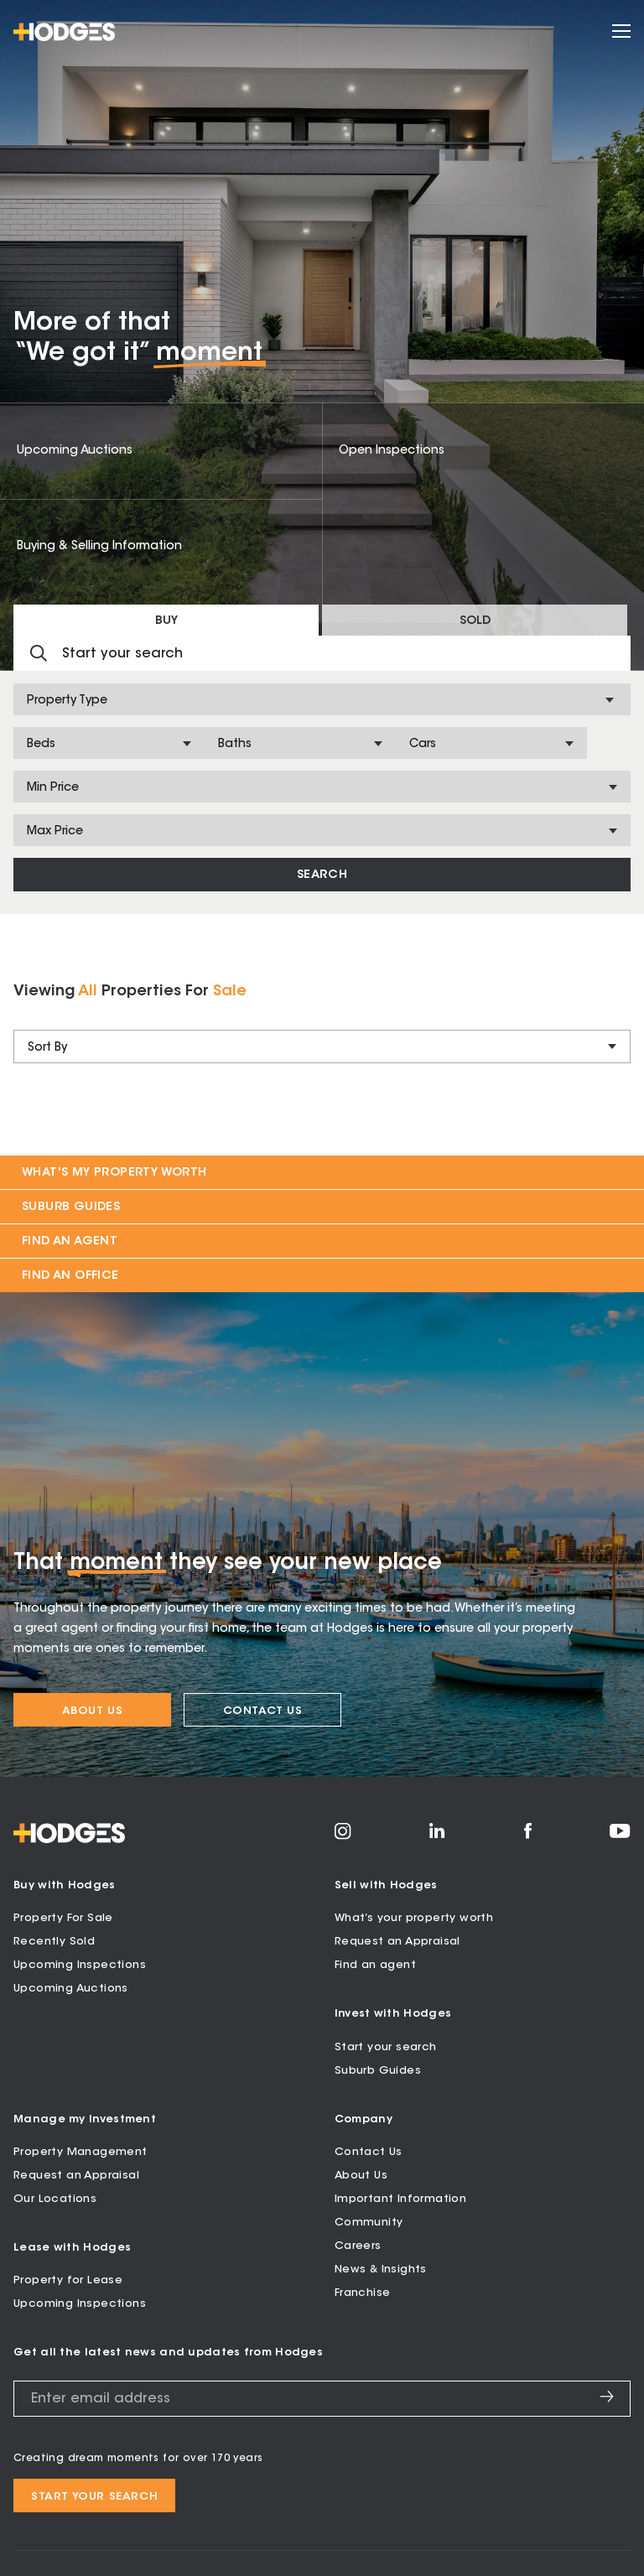 Image resolution: width=644 pixels, height=2576 pixels. I want to click on Our Locations, so click(54, 2199).